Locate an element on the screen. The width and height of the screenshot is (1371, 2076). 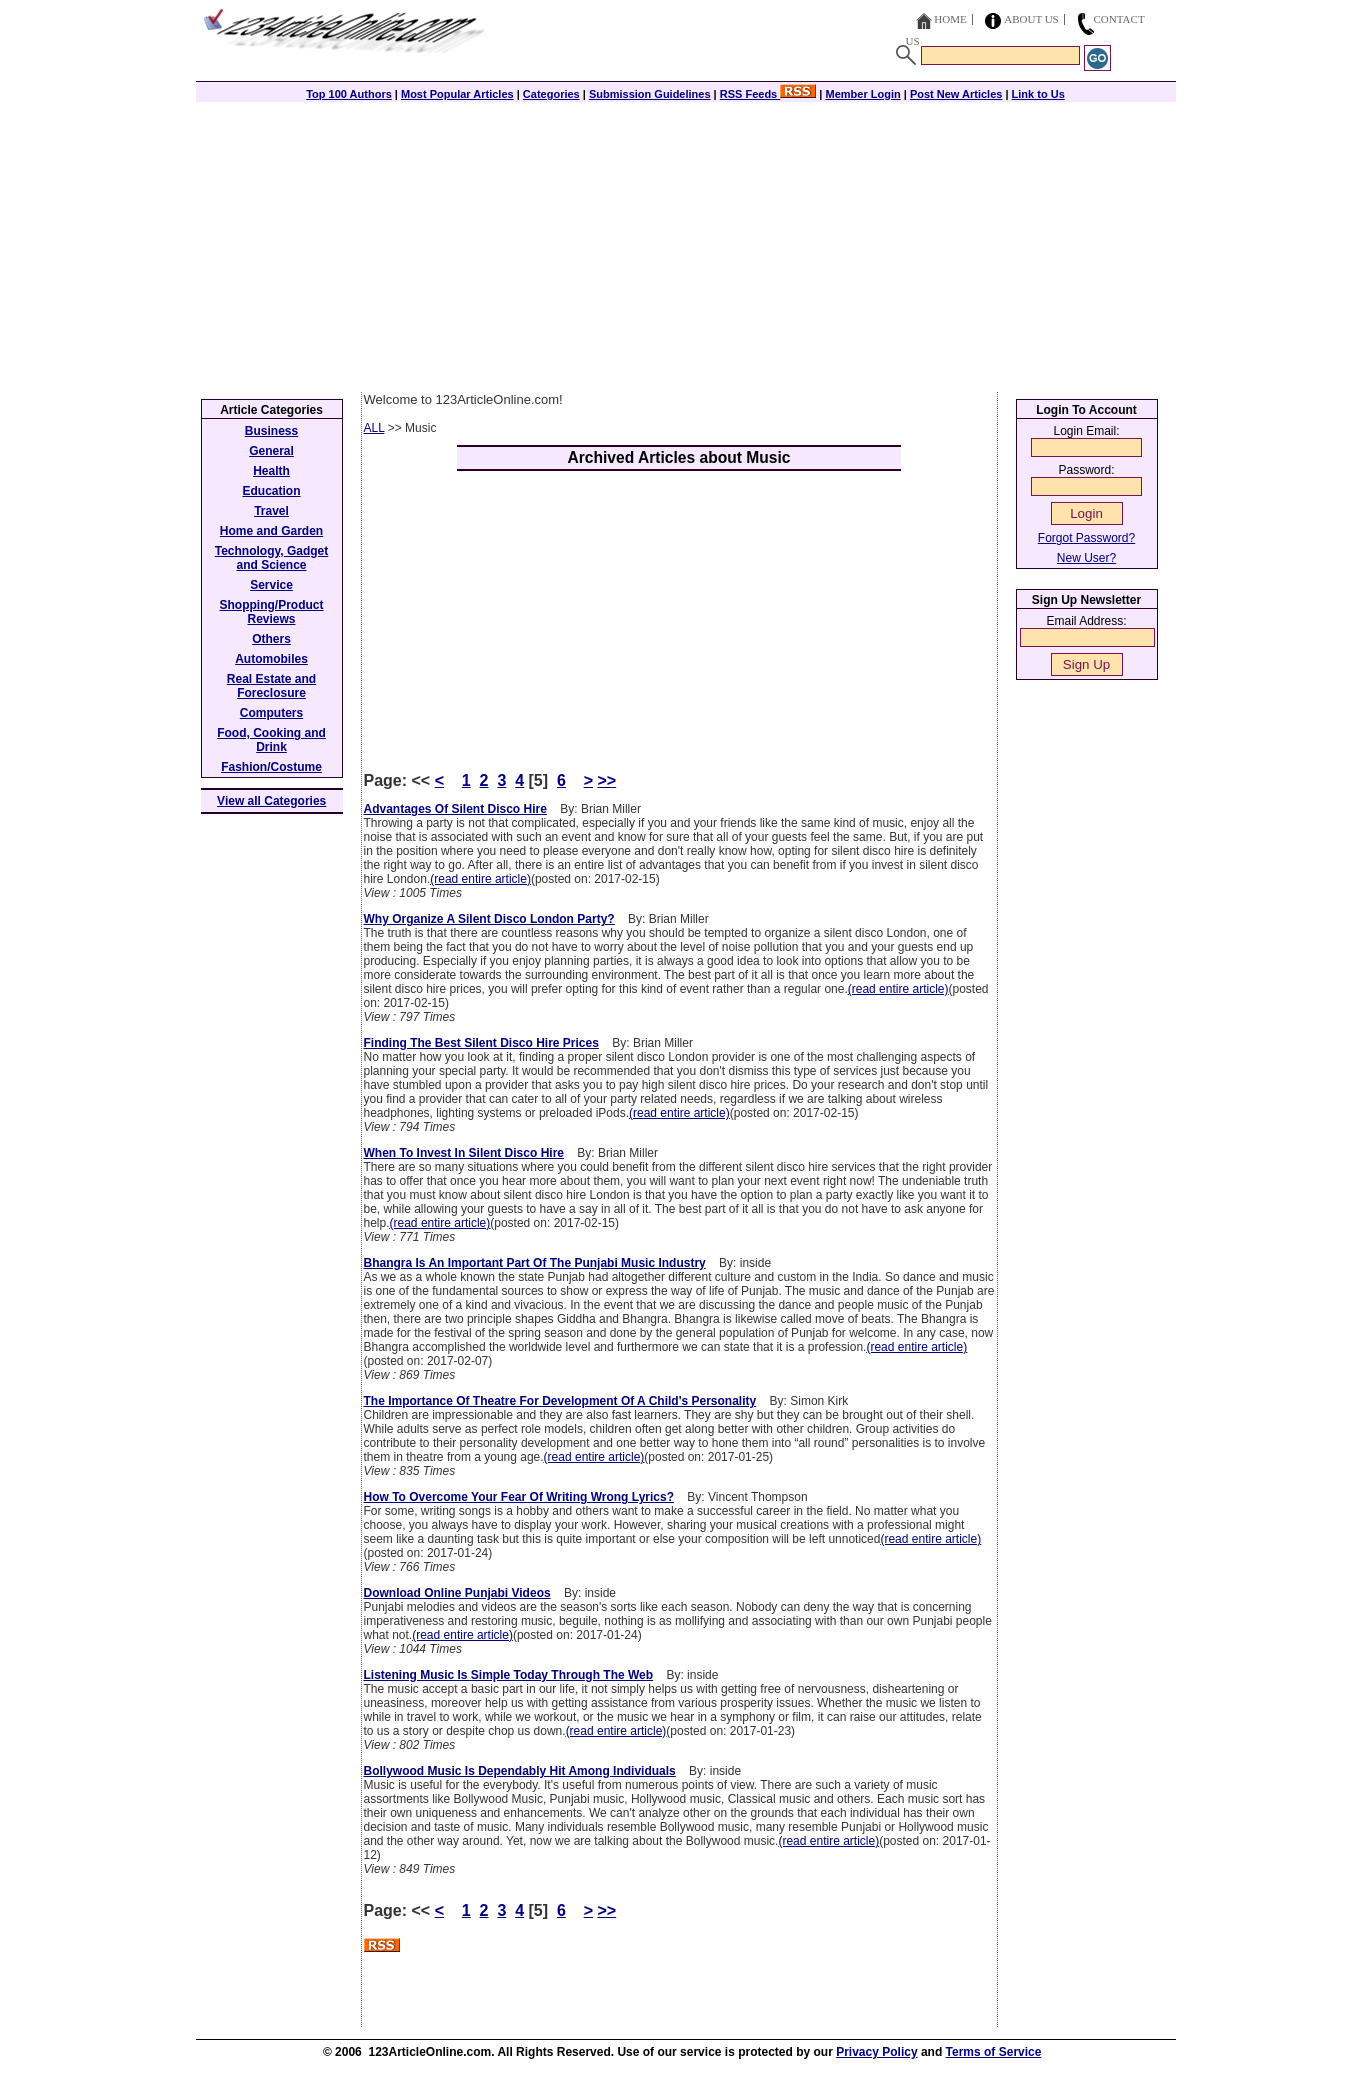
Health is located at coordinates (271, 471).